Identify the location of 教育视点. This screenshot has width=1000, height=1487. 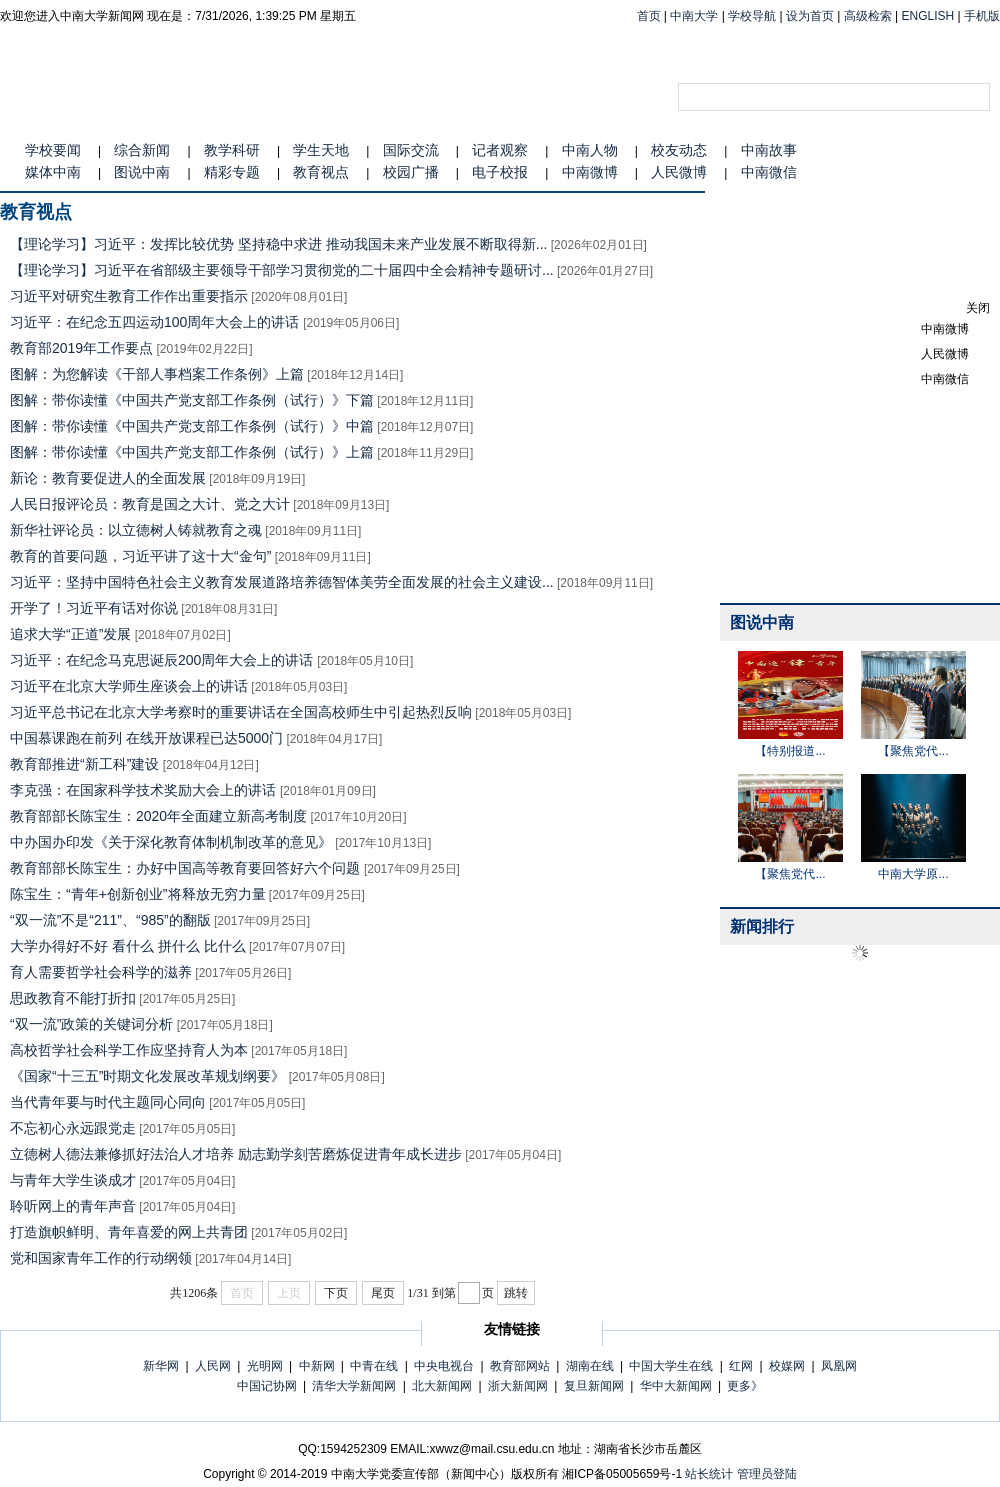
(321, 172).